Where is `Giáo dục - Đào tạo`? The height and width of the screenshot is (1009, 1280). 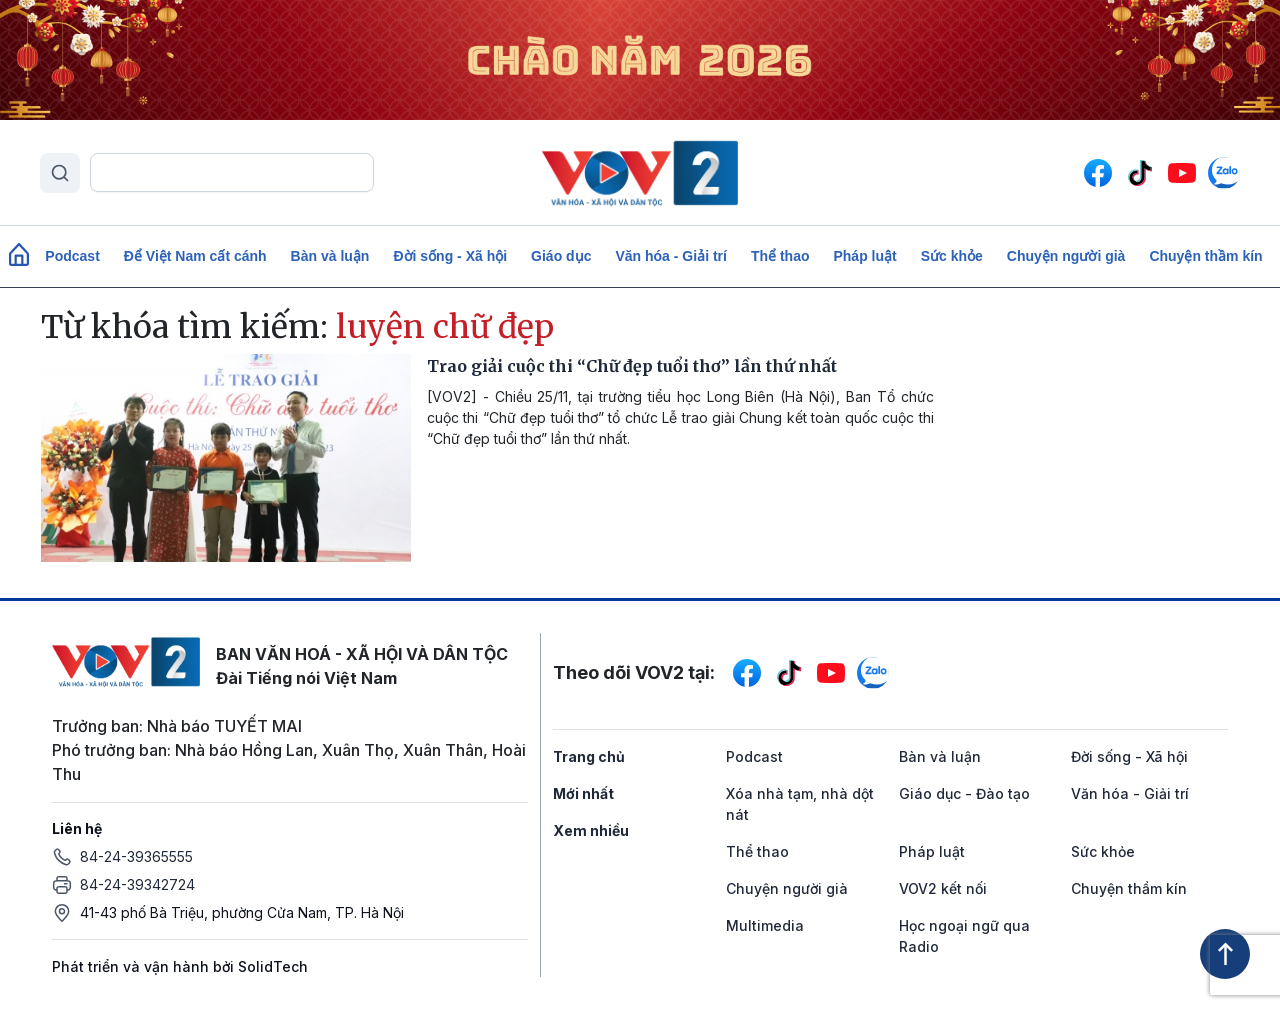 Giáo dục - Đào tạo is located at coordinates (964, 793).